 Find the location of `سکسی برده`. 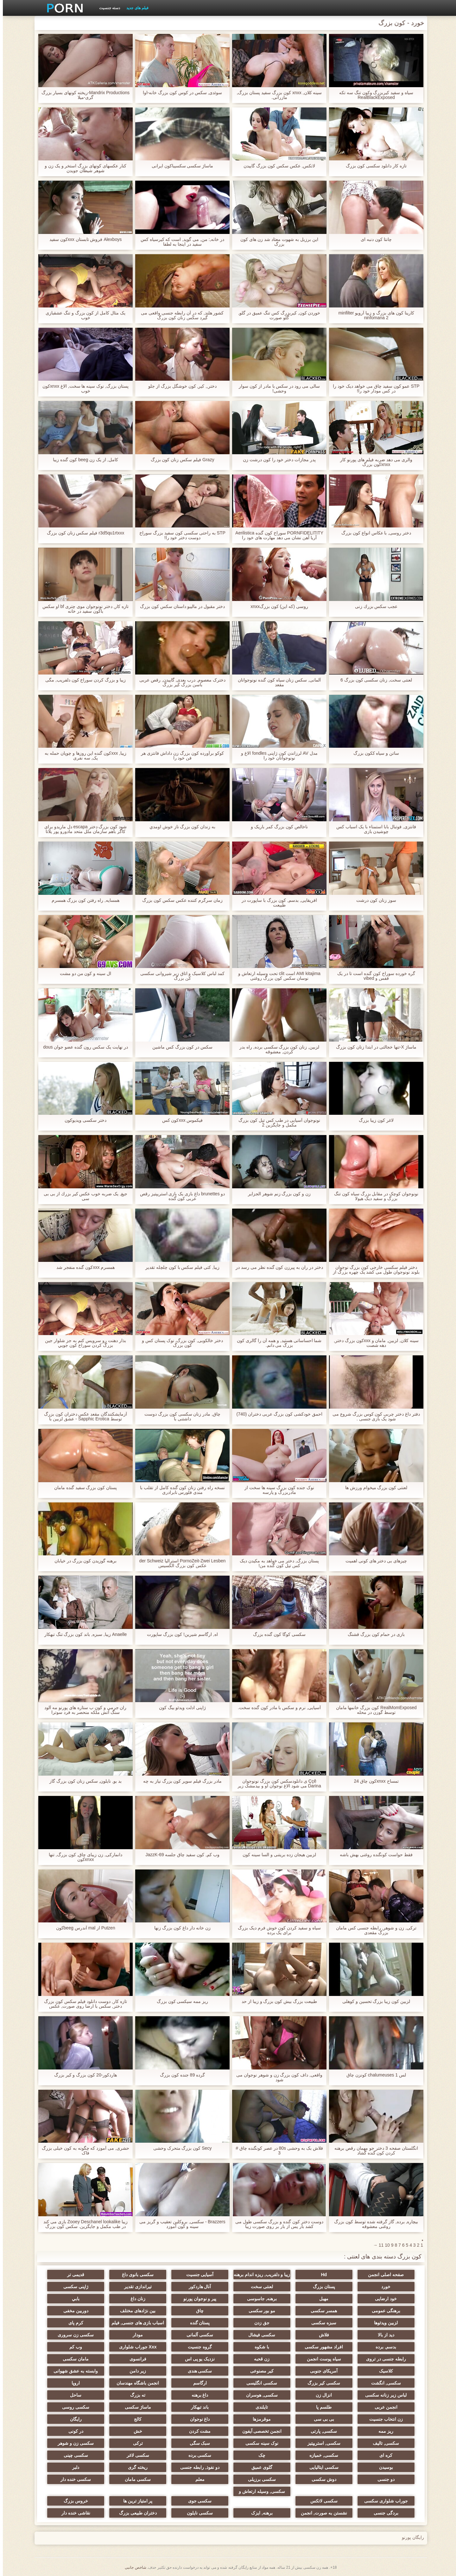

سکسی برده is located at coordinates (197, 2455).